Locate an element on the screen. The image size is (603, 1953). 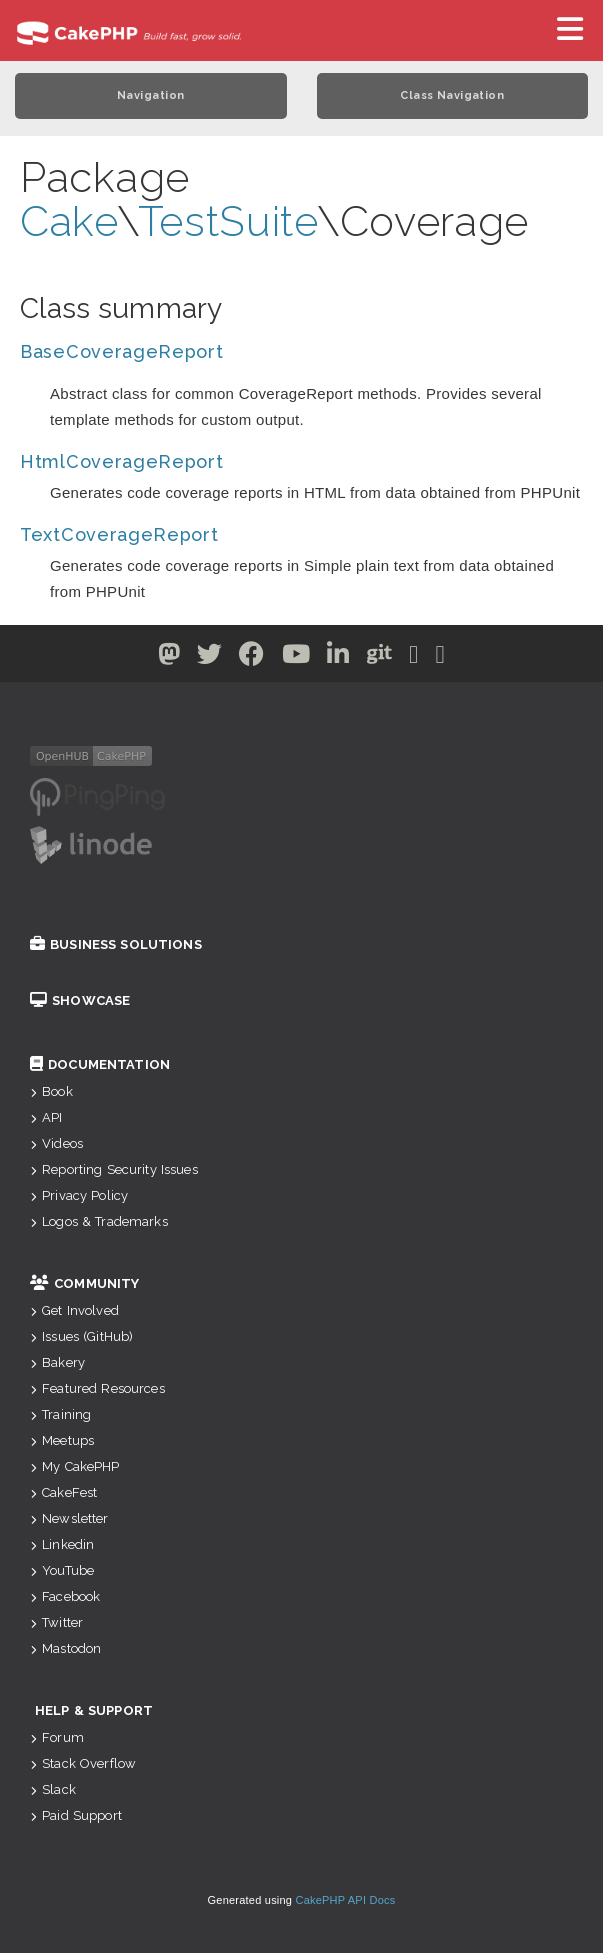
BaseCoverageReport is located at coordinates (122, 351).